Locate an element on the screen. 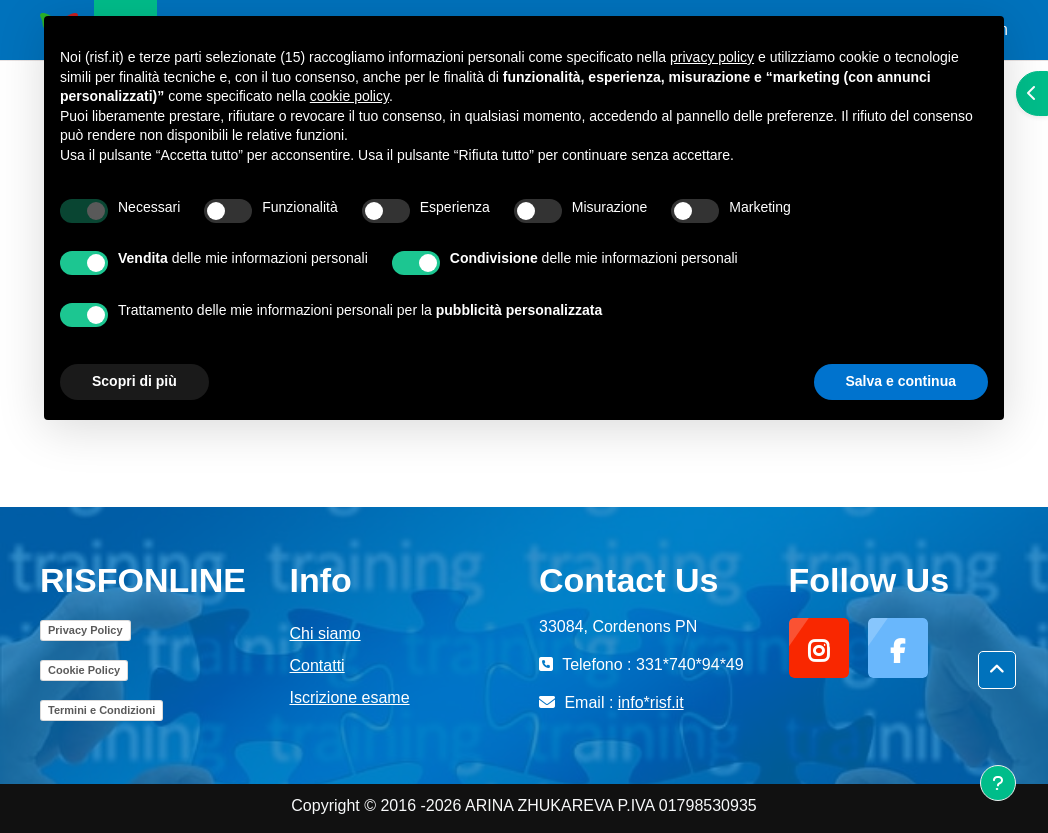  Termini e Condizioni is located at coordinates (101, 710).